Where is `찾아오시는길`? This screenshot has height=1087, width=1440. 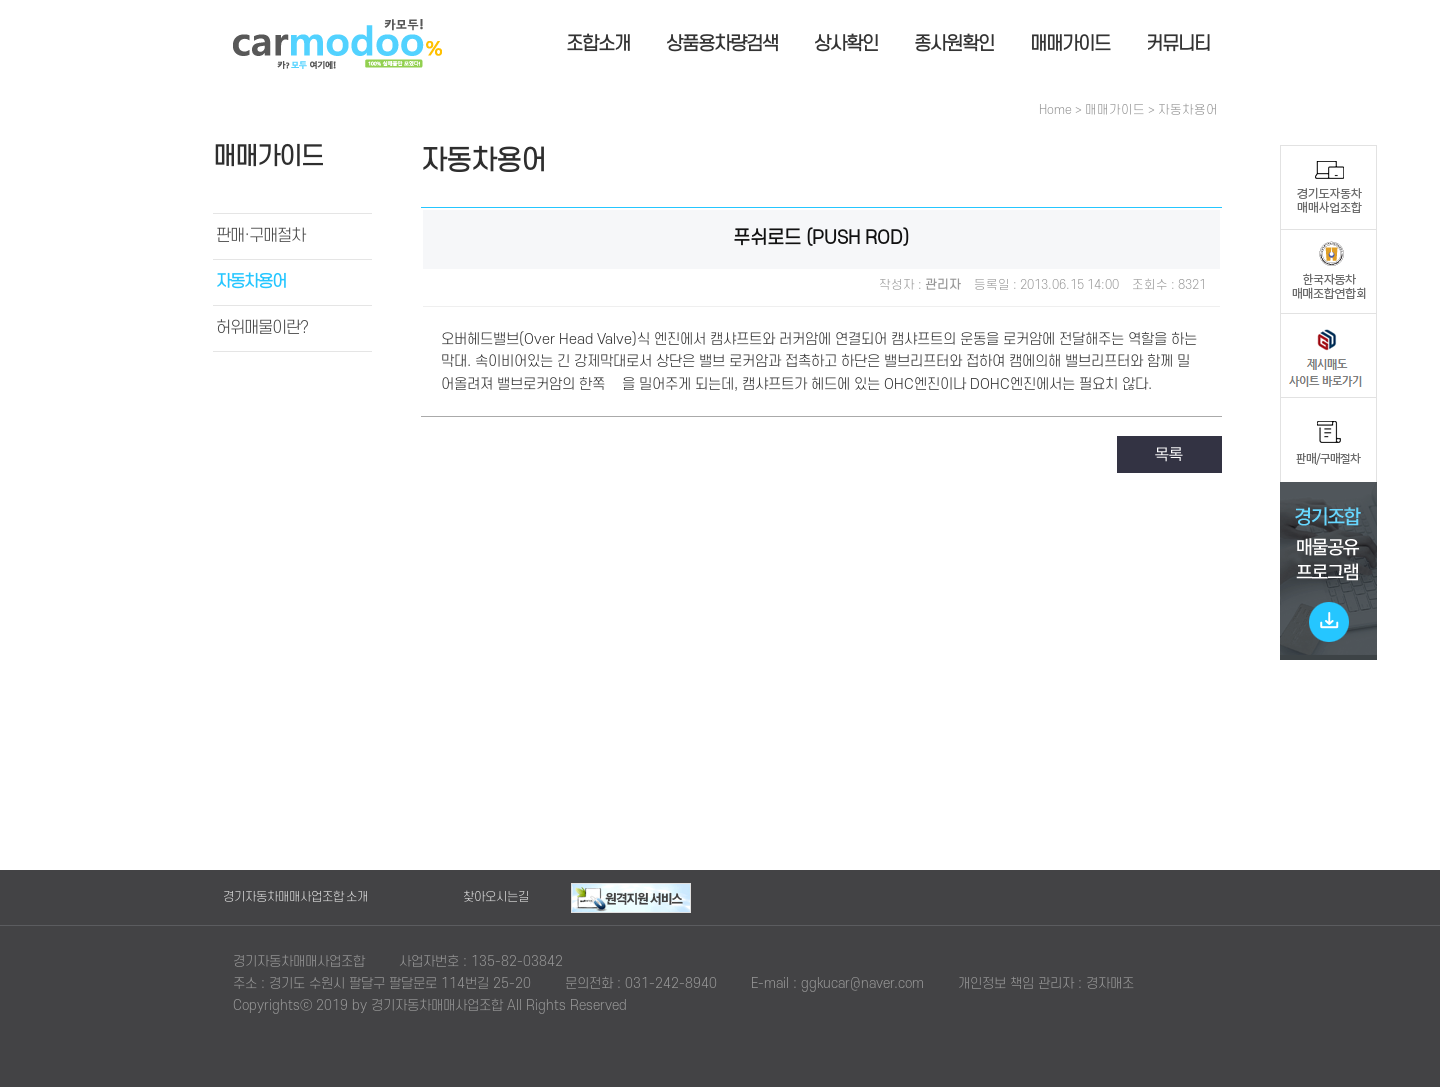 찾아오시는길 is located at coordinates (496, 897).